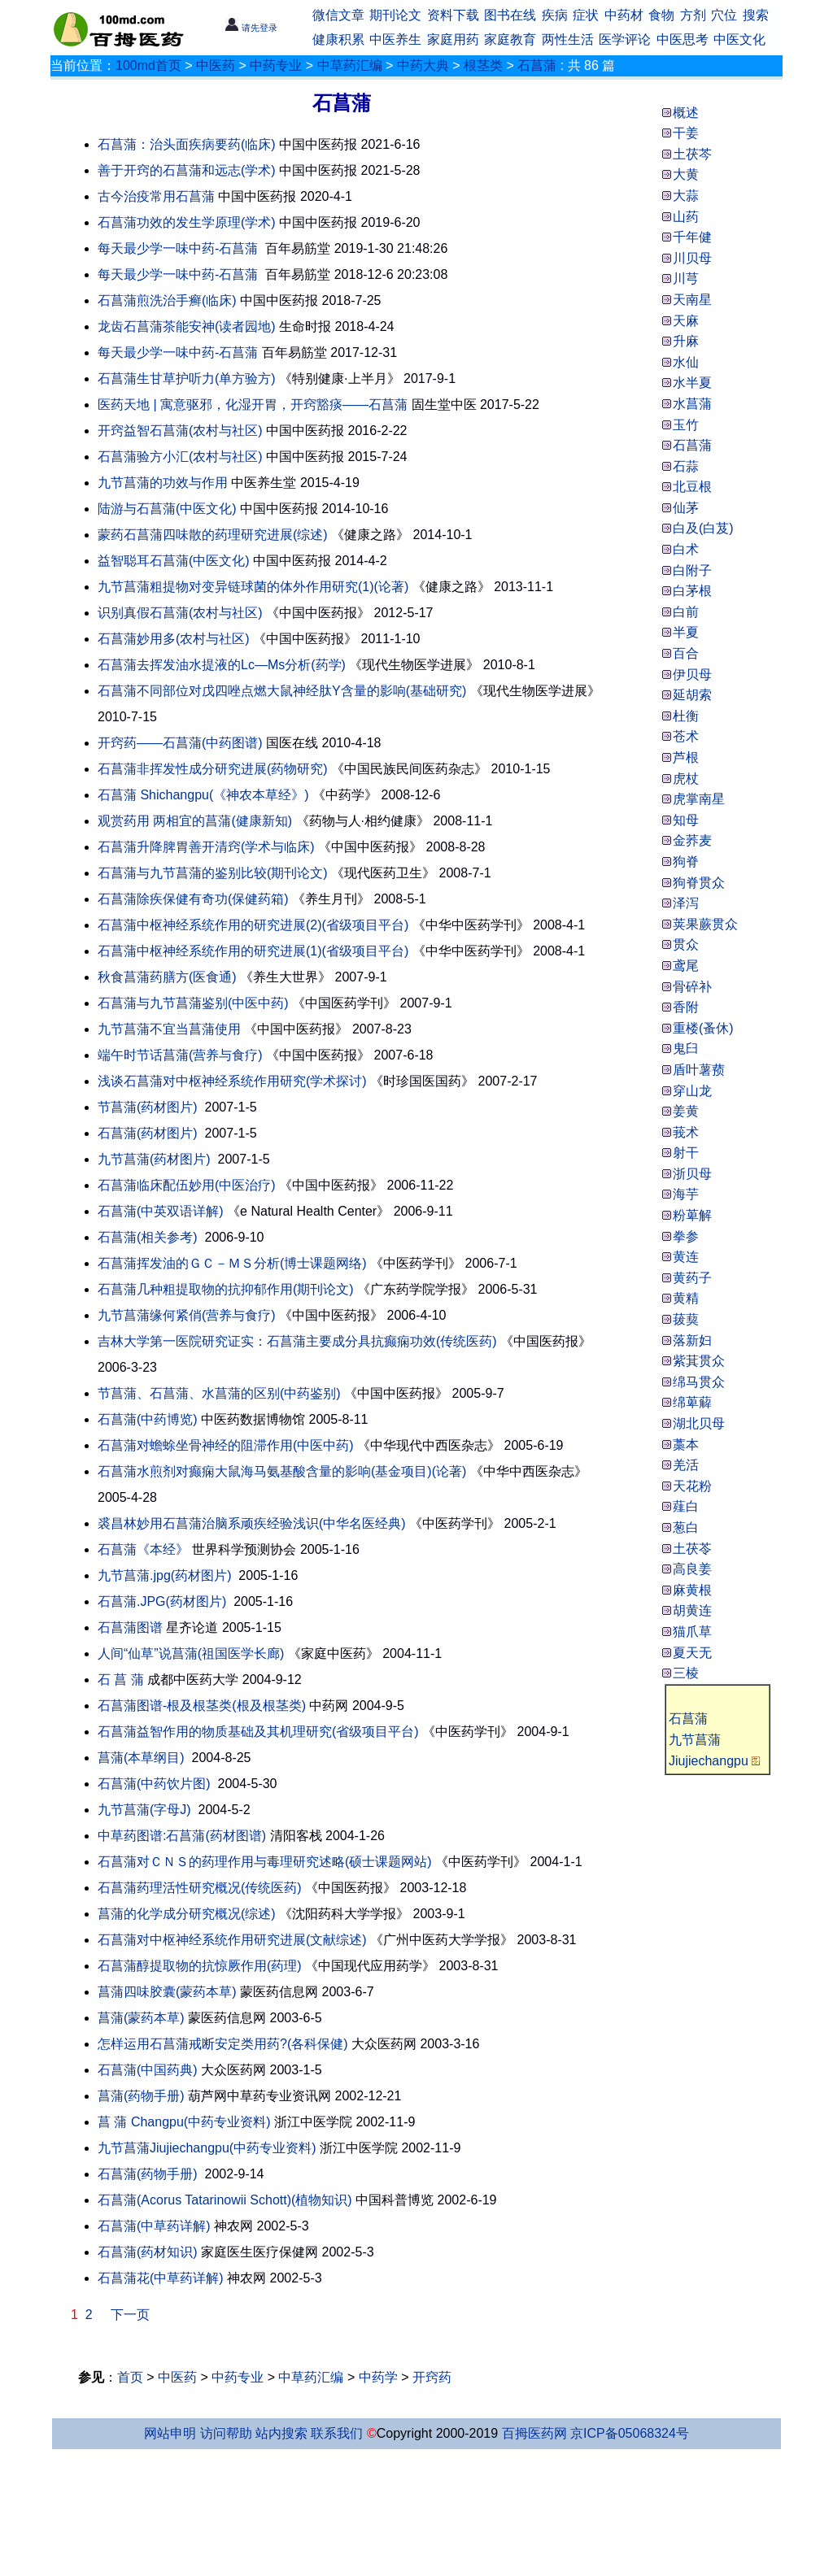 The image size is (833, 2576). What do you see at coordinates (253, 404) in the screenshot?
I see `医药天地 | 寓意驱邪，化湿开胃，开窍豁痰——石菖蒲` at bounding box center [253, 404].